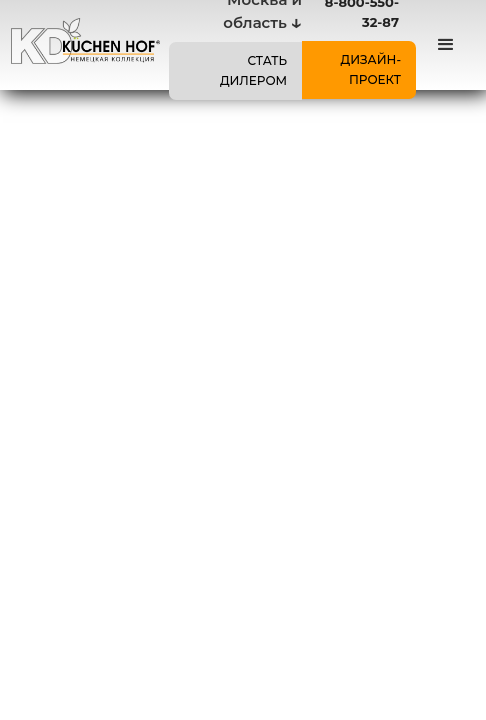 This screenshot has height=720, width=486. What do you see at coordinates (253, 70) in the screenshot?
I see `СТАТЬ ДИЛЕРОМ` at bounding box center [253, 70].